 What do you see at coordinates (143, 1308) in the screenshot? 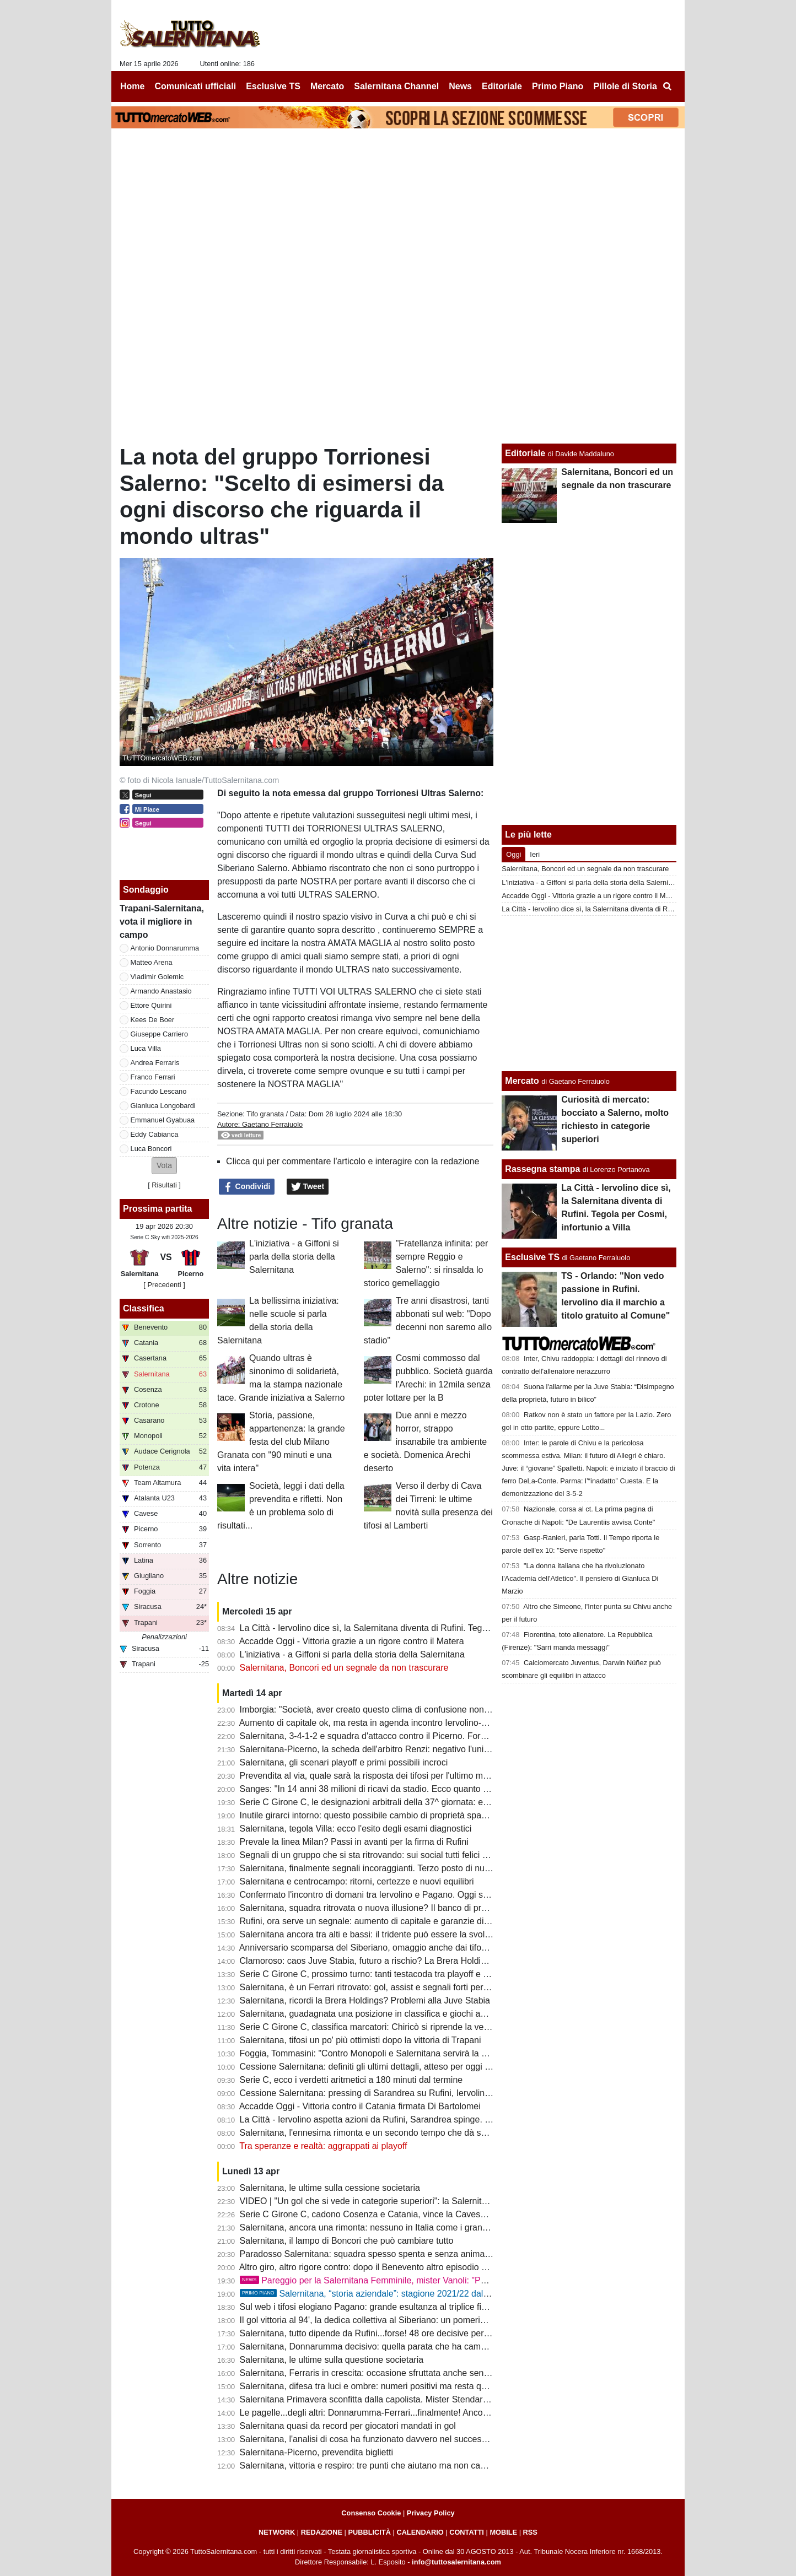
I see `Classifica` at bounding box center [143, 1308].